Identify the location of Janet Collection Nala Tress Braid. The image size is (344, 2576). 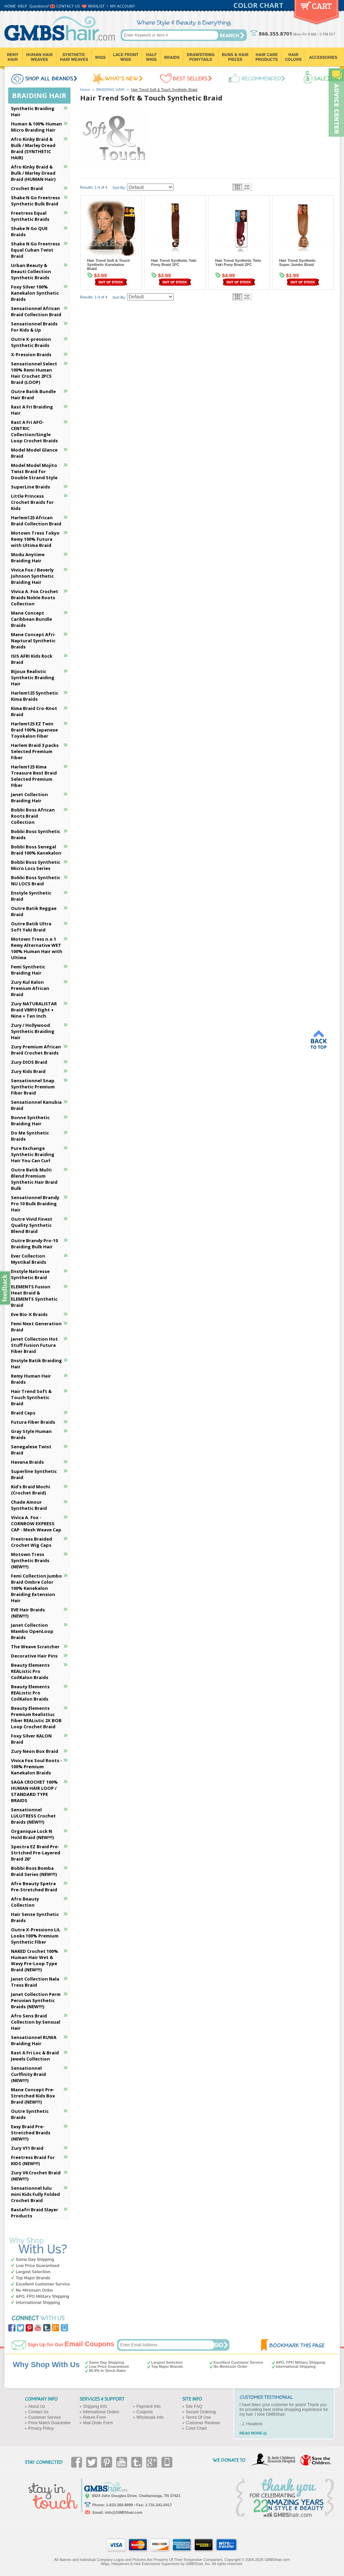
(35, 1982).